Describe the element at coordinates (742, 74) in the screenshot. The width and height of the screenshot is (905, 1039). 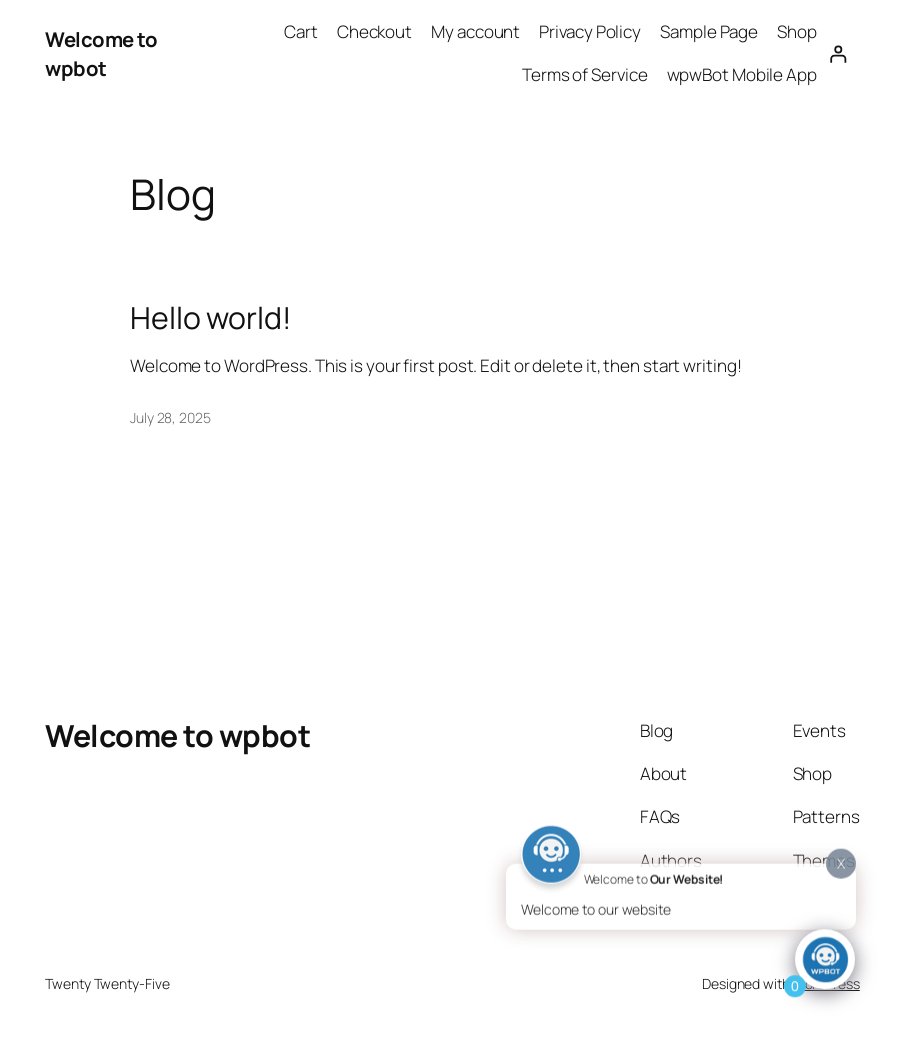
I see `wpwBot Mobile App` at that location.